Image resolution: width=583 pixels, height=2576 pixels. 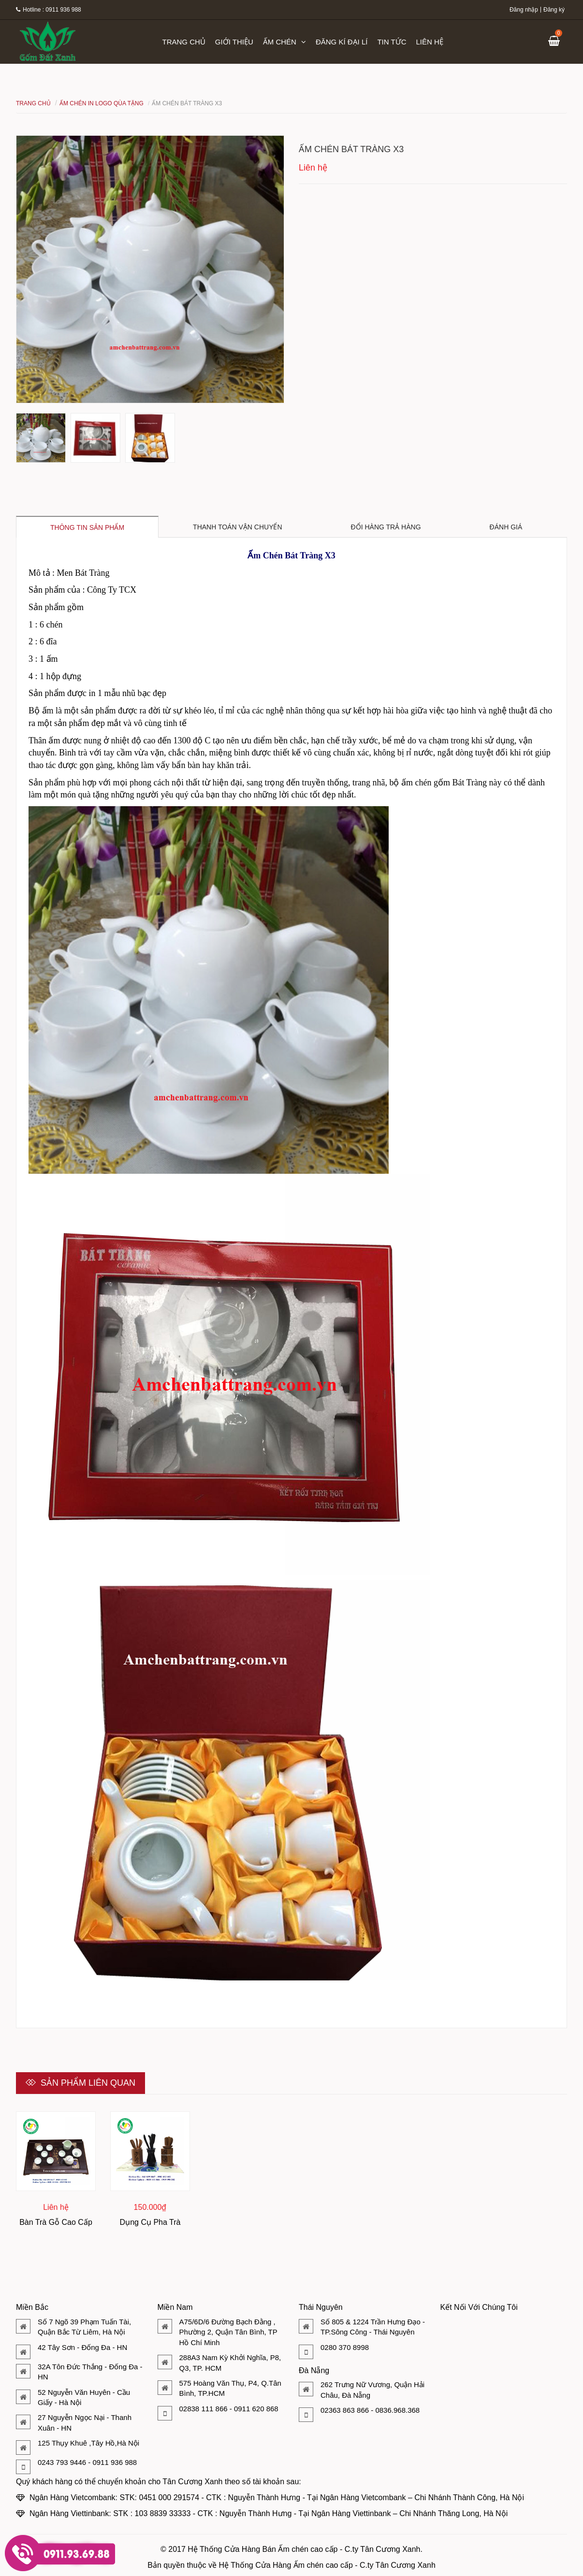 What do you see at coordinates (237, 527) in the screenshot?
I see `Thanh toán vận chuyển [tab]` at bounding box center [237, 527].